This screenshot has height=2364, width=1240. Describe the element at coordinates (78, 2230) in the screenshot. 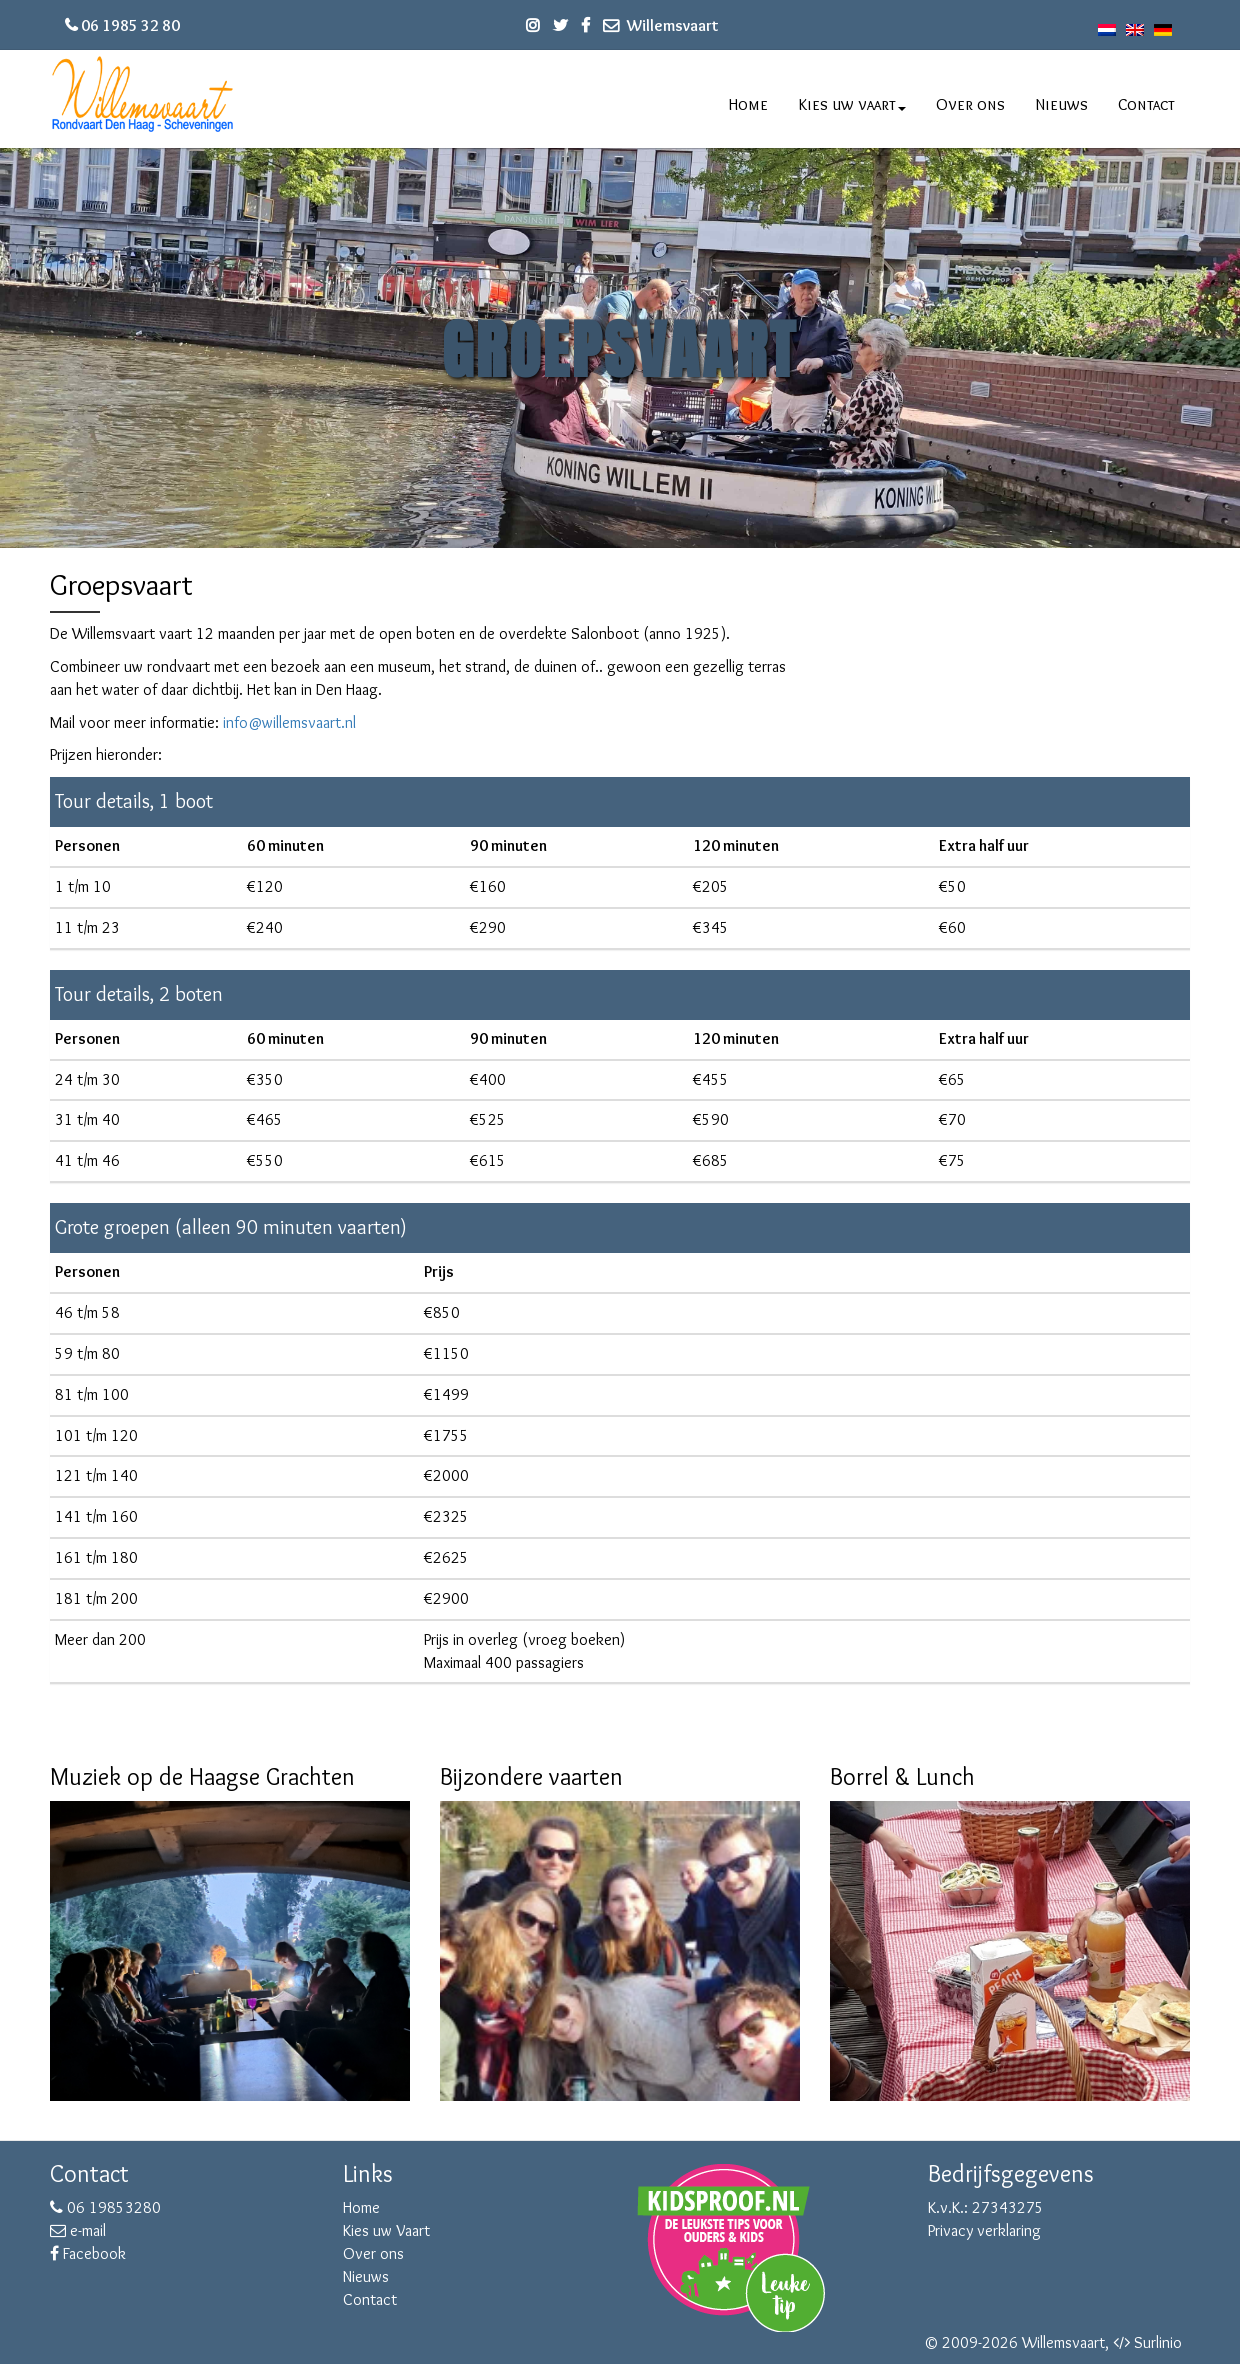

I see `e-mail` at that location.